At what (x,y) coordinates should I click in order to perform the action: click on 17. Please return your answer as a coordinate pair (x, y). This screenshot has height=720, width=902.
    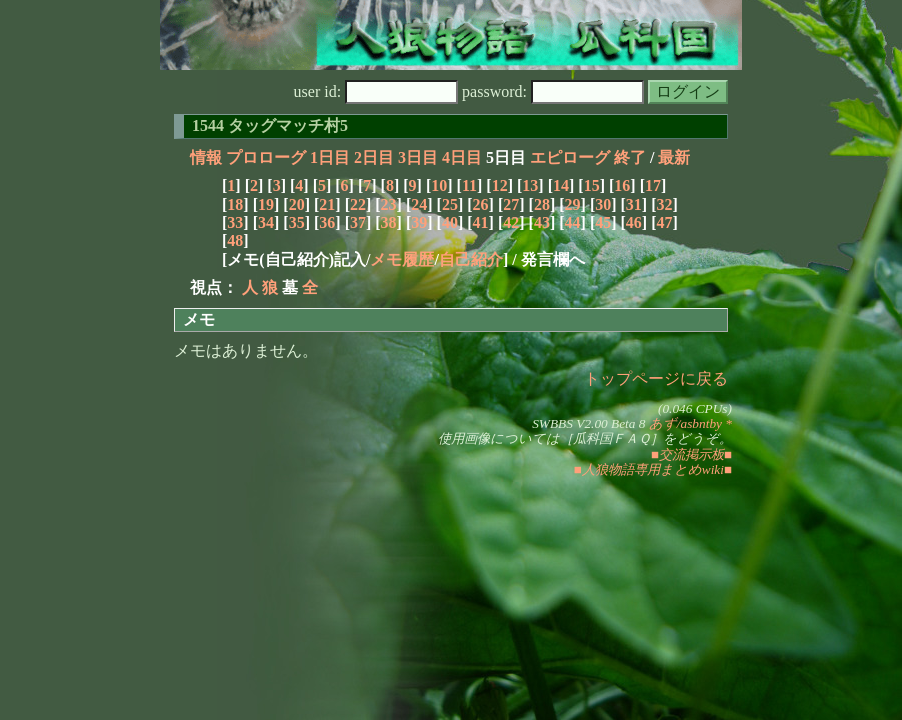
    Looking at the image, I should click on (653, 185).